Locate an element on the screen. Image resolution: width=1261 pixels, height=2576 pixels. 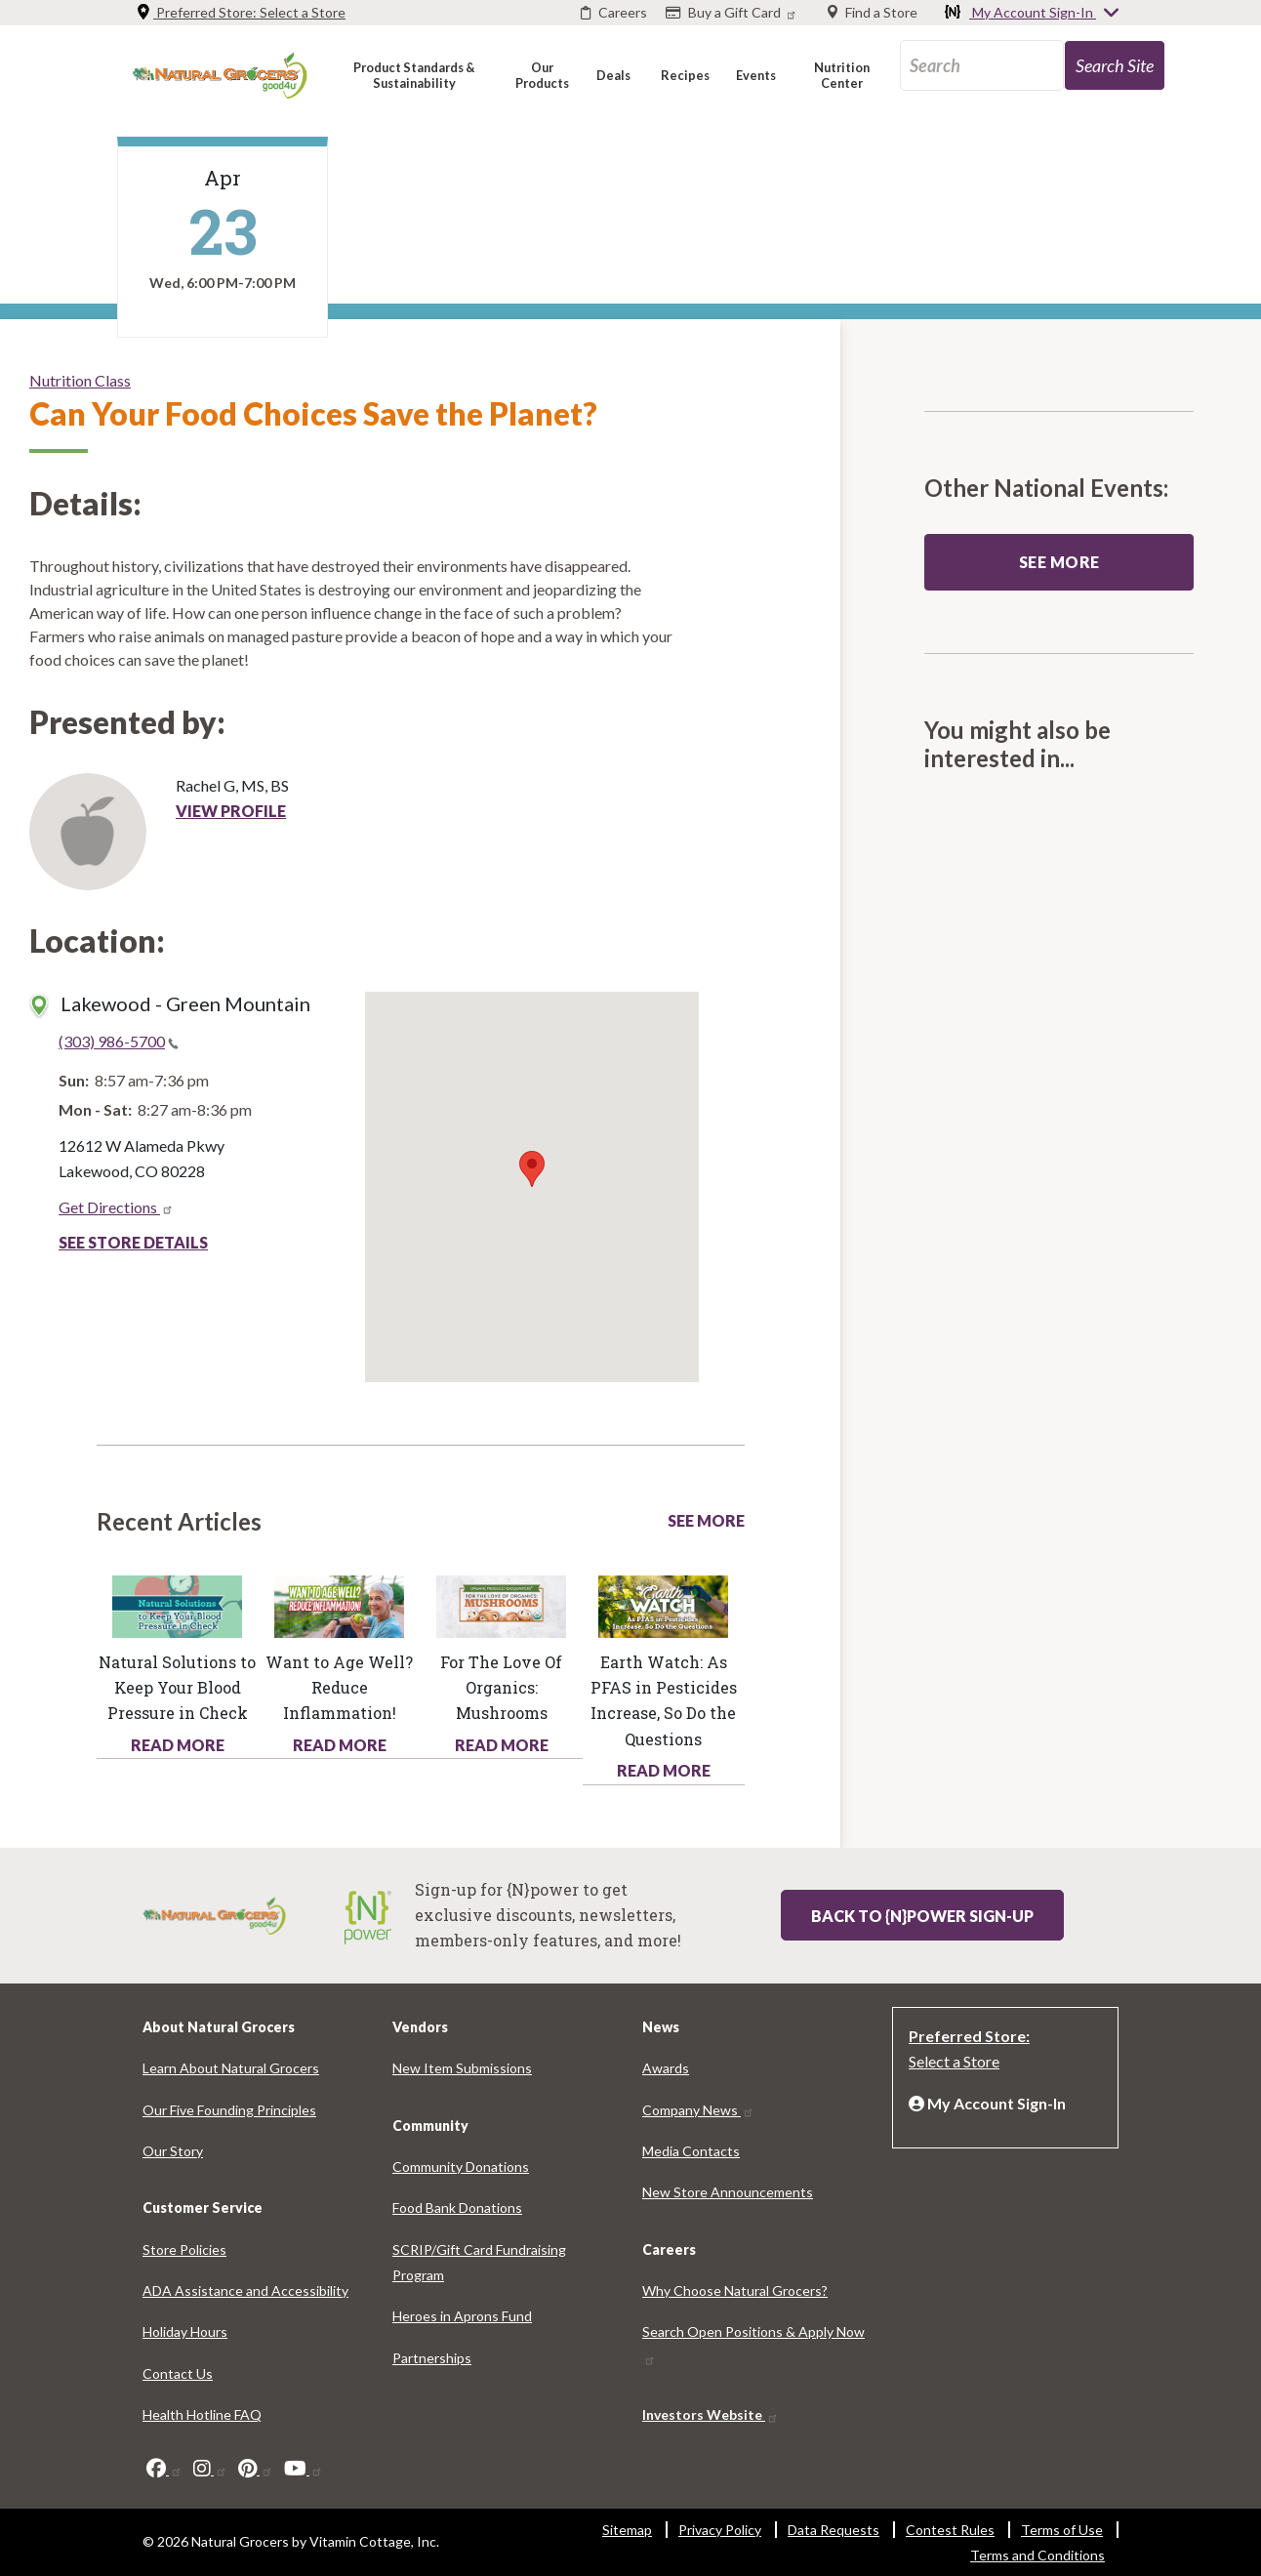
Preferred Store: [Preferred Store: Select a Store] is located at coordinates (241, 12).